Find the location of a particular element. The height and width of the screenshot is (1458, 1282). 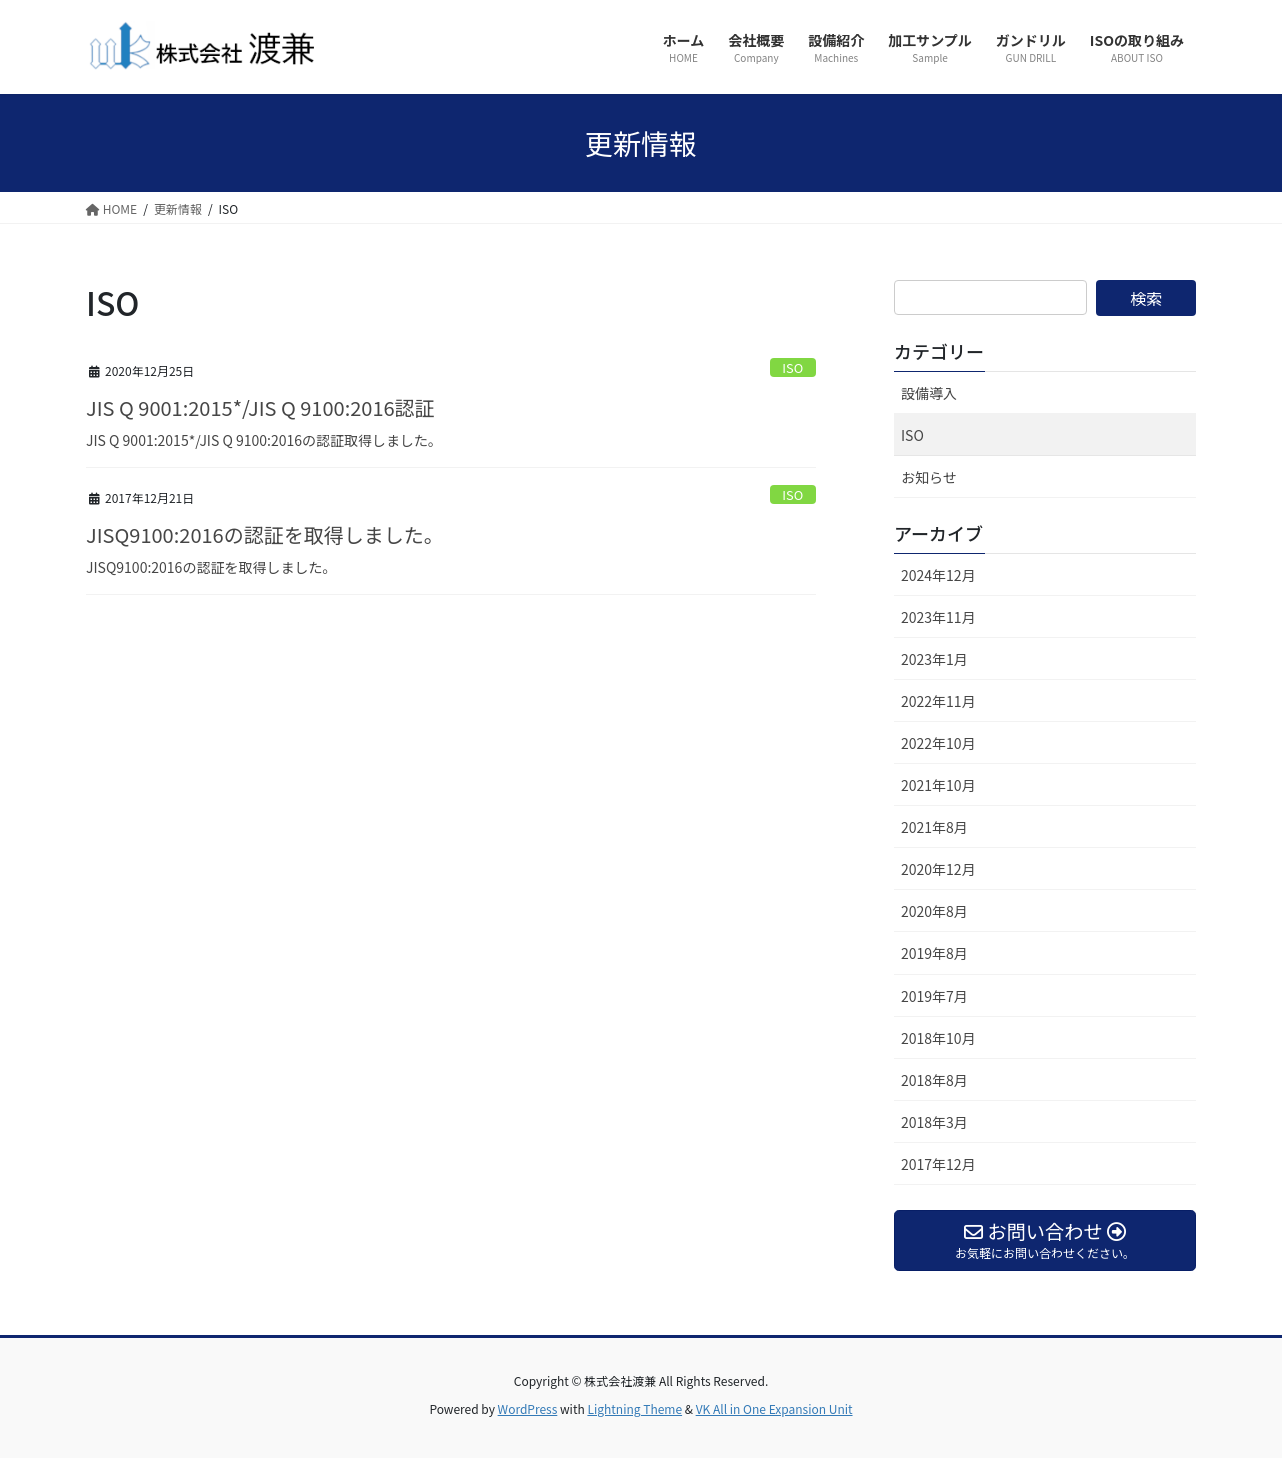

2021年10月 is located at coordinates (938, 785).